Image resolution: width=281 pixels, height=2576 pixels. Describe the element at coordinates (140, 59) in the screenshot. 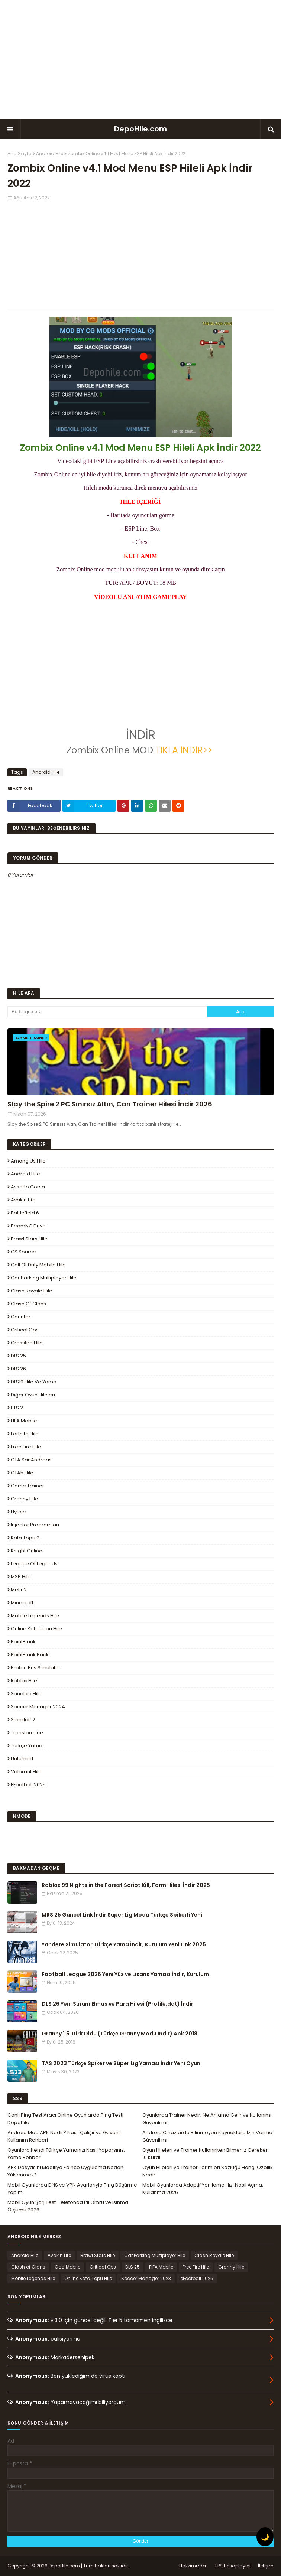

I see `[Advertisement]` at that location.